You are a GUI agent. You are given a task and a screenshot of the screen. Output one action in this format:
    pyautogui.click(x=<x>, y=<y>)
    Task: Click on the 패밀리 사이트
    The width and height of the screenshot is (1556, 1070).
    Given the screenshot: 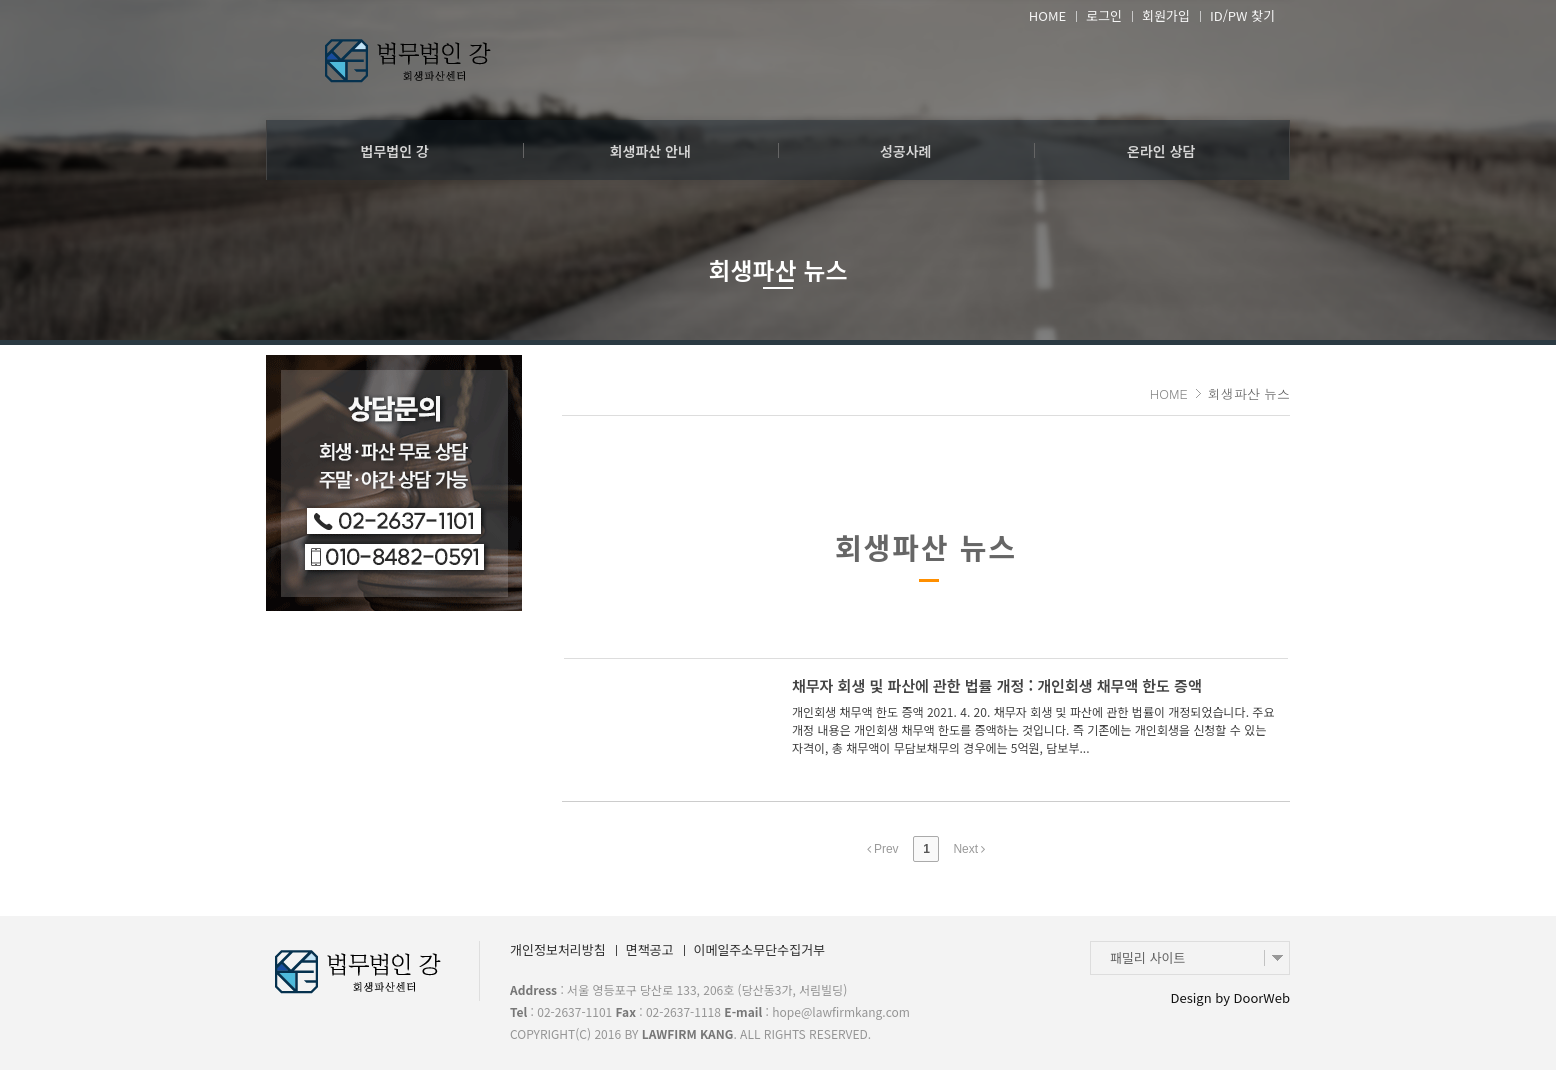 What is the action you would take?
    pyautogui.click(x=1147, y=957)
    